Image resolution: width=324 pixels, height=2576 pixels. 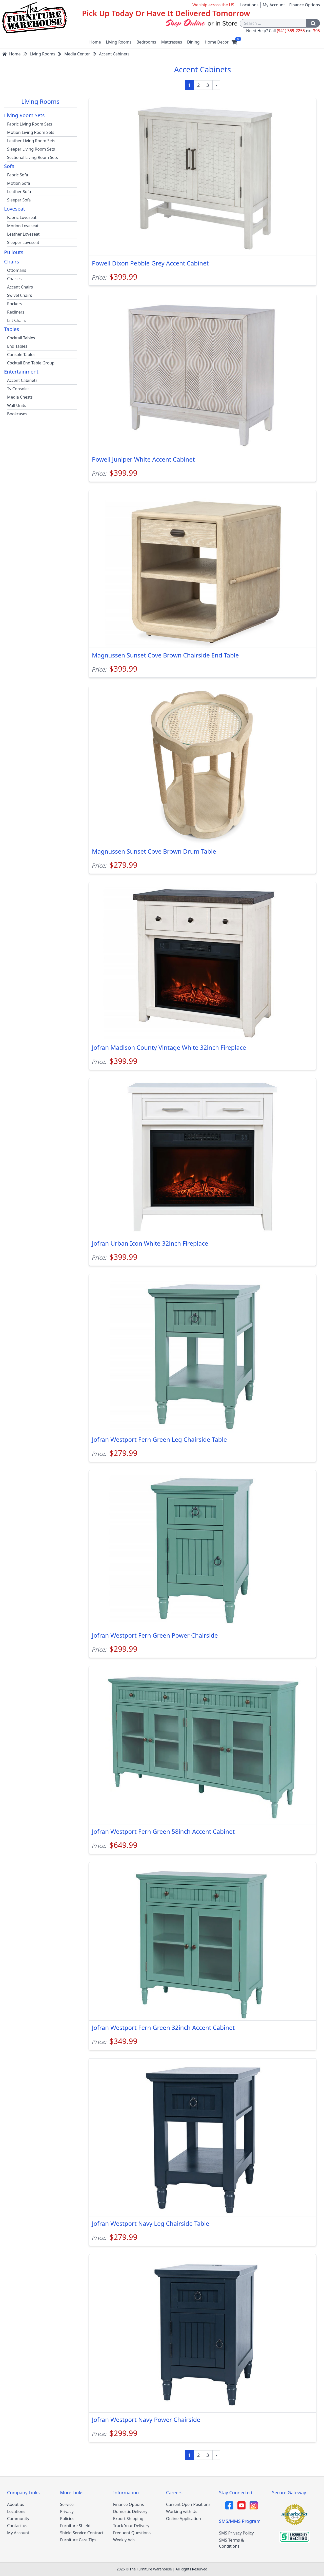 I want to click on Wall Units, so click(x=16, y=405).